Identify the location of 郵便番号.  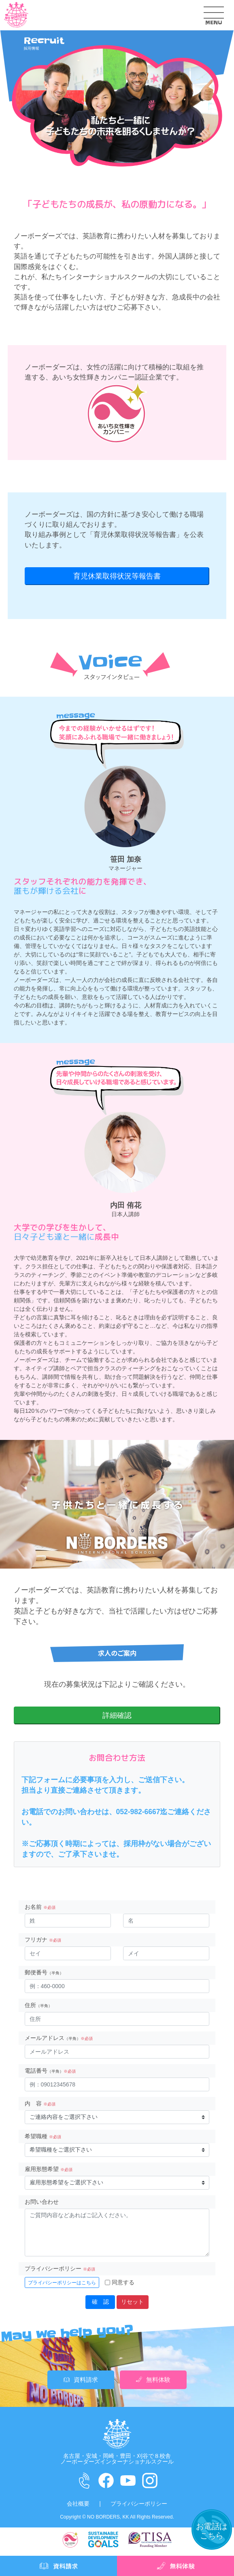
(44, 1972).